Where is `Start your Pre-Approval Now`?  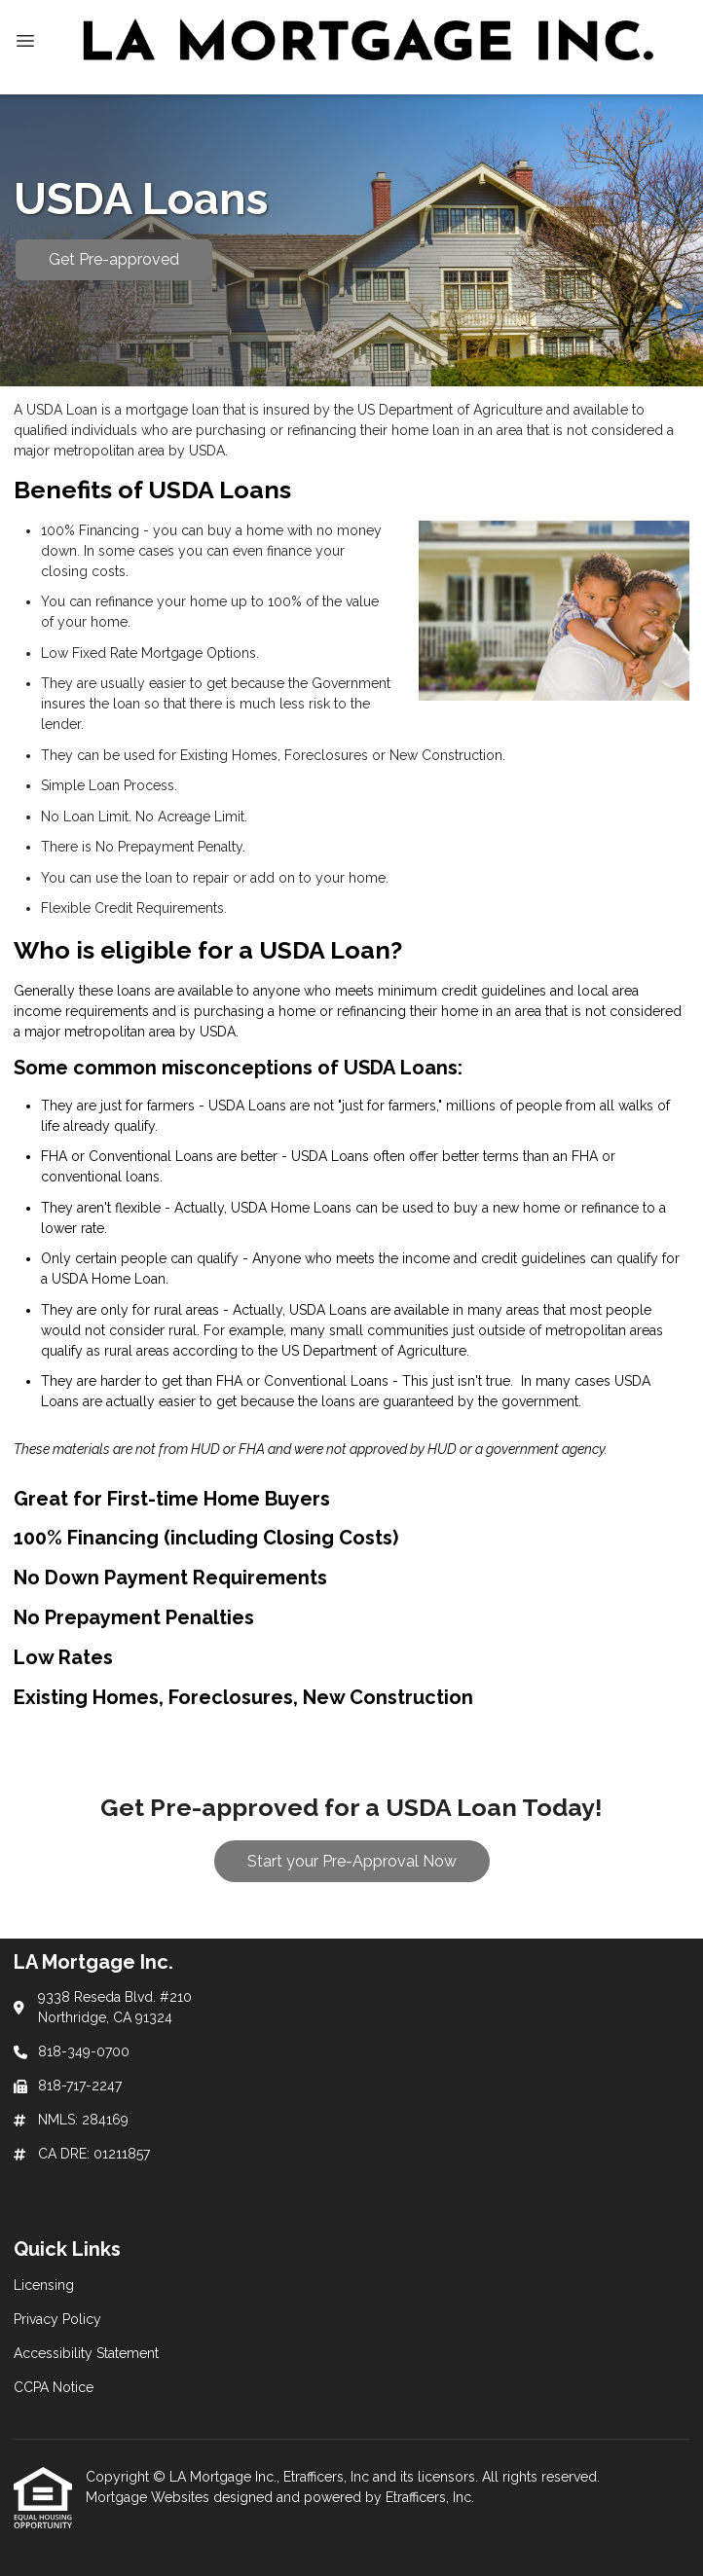 Start your Pre-Approval Now is located at coordinates (352, 1861).